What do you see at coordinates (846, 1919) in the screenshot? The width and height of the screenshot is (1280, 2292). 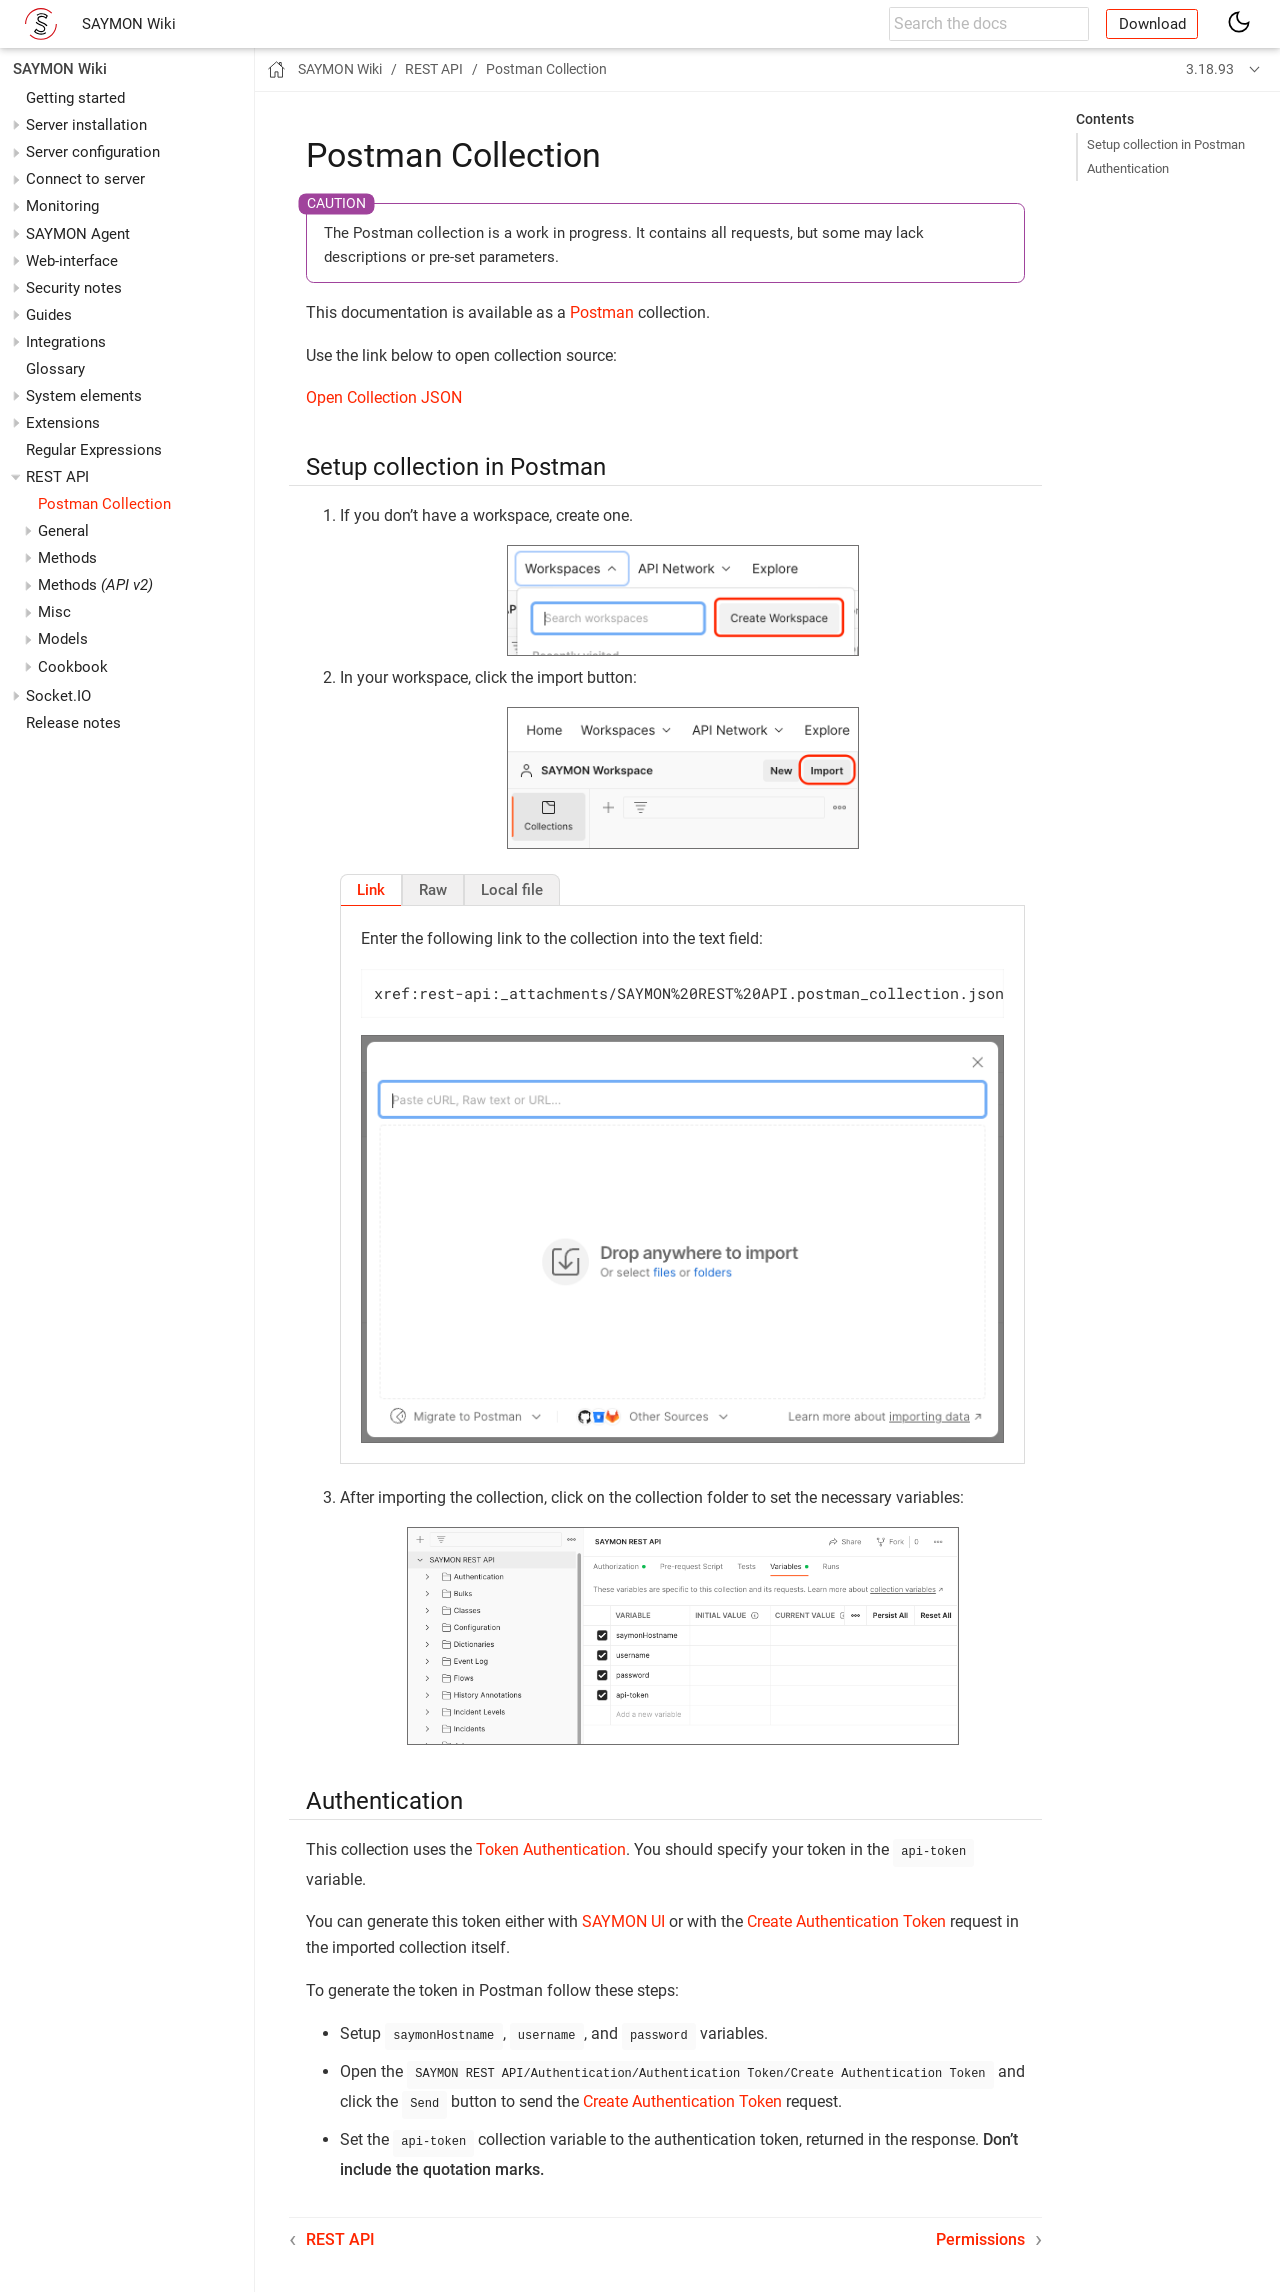 I see `Create Authentication Token` at bounding box center [846, 1919].